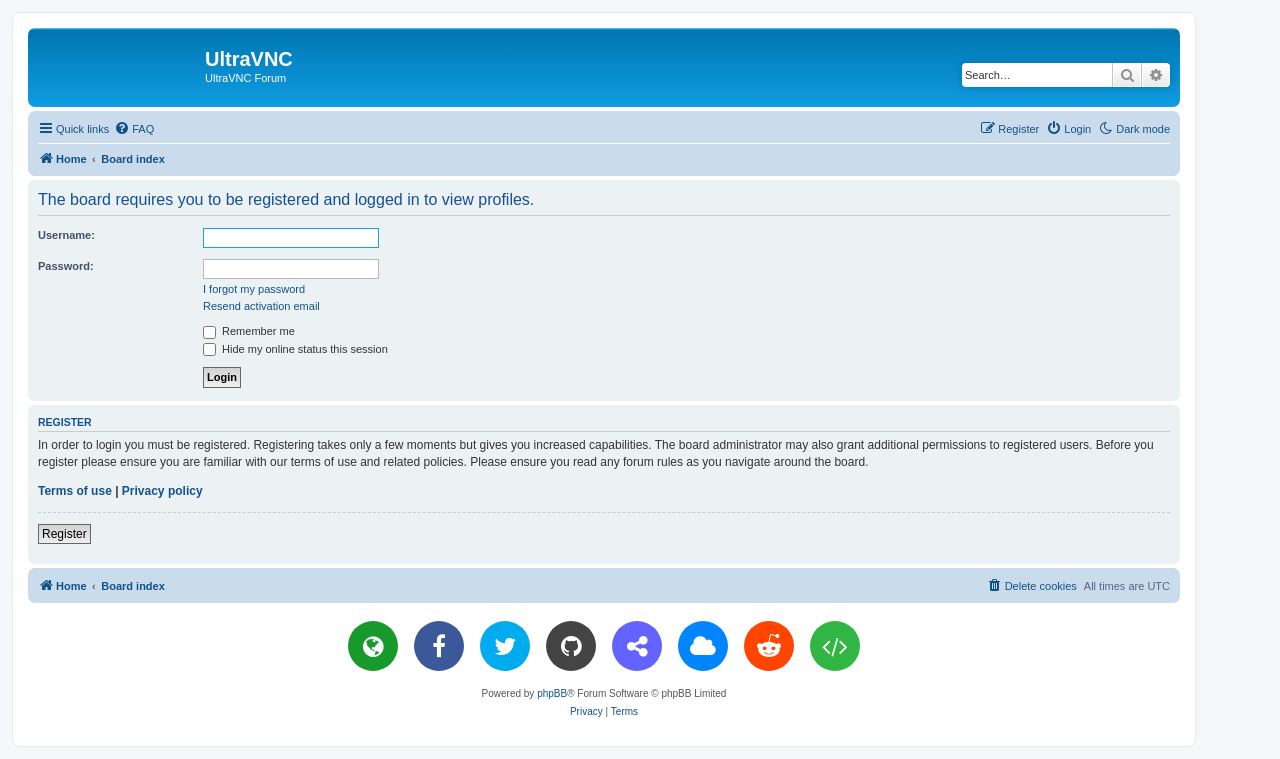  What do you see at coordinates (254, 289) in the screenshot?
I see `I forgot my password` at bounding box center [254, 289].